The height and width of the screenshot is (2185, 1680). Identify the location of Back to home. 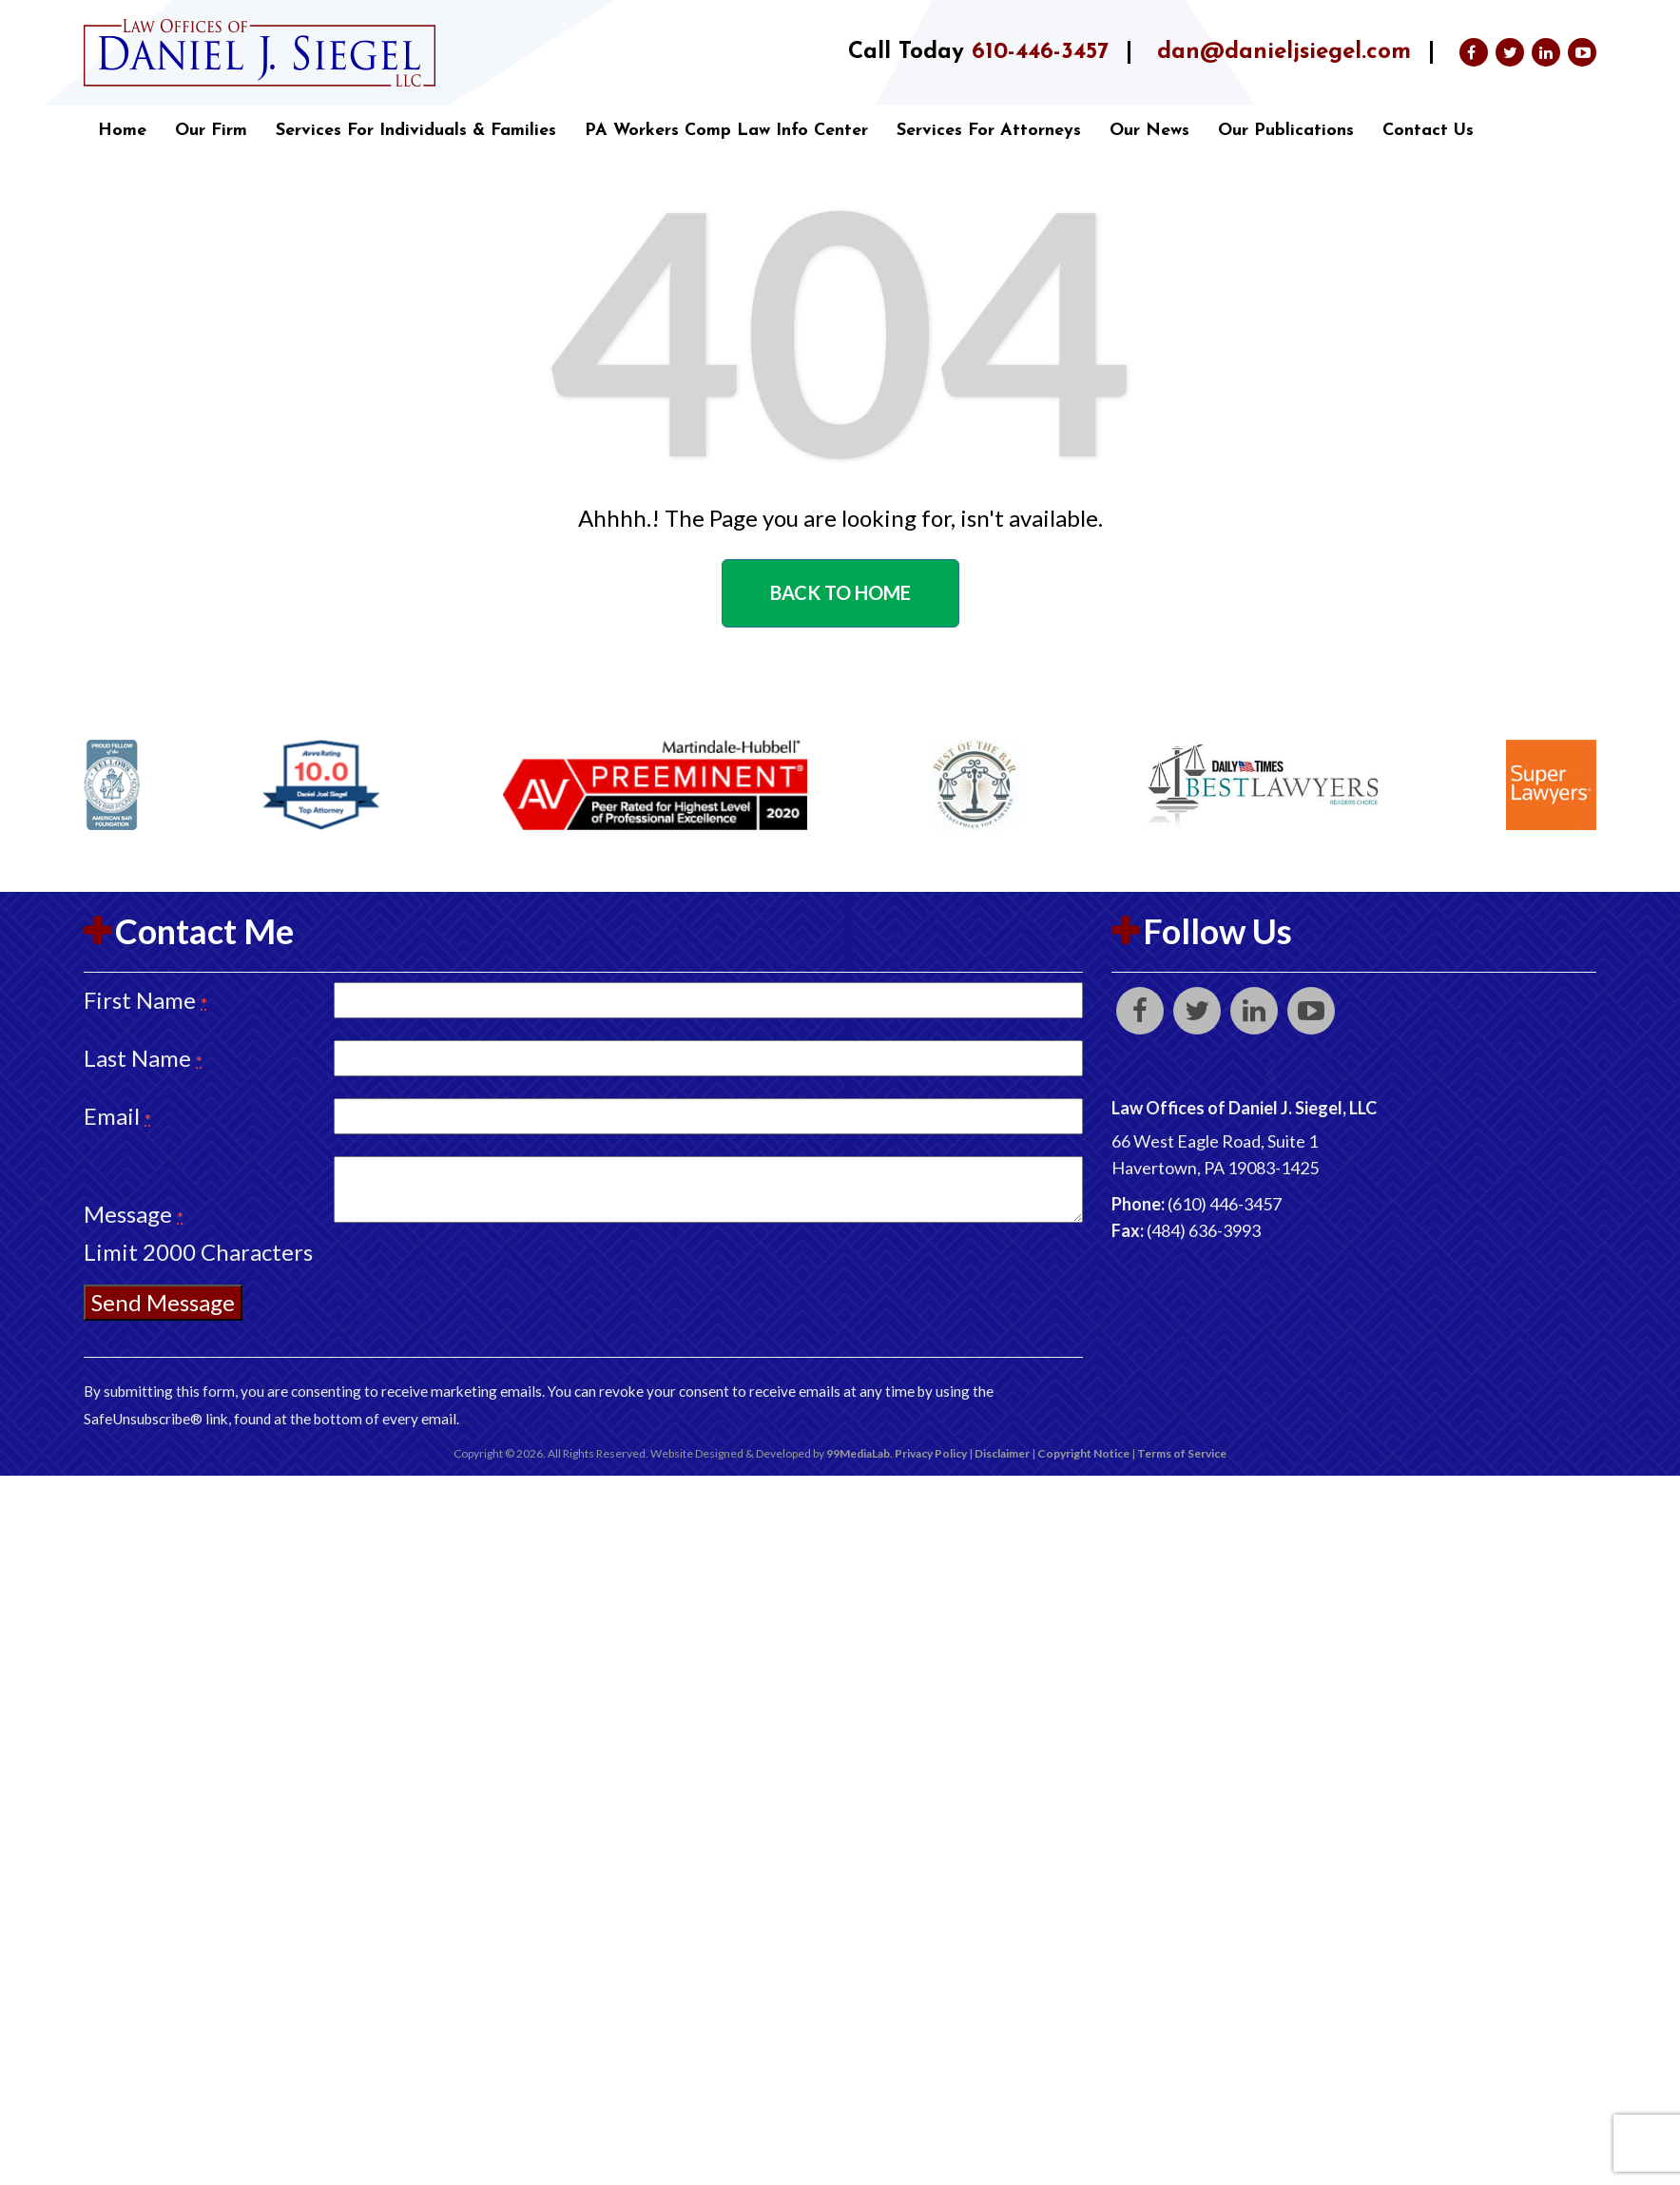
(840, 592).